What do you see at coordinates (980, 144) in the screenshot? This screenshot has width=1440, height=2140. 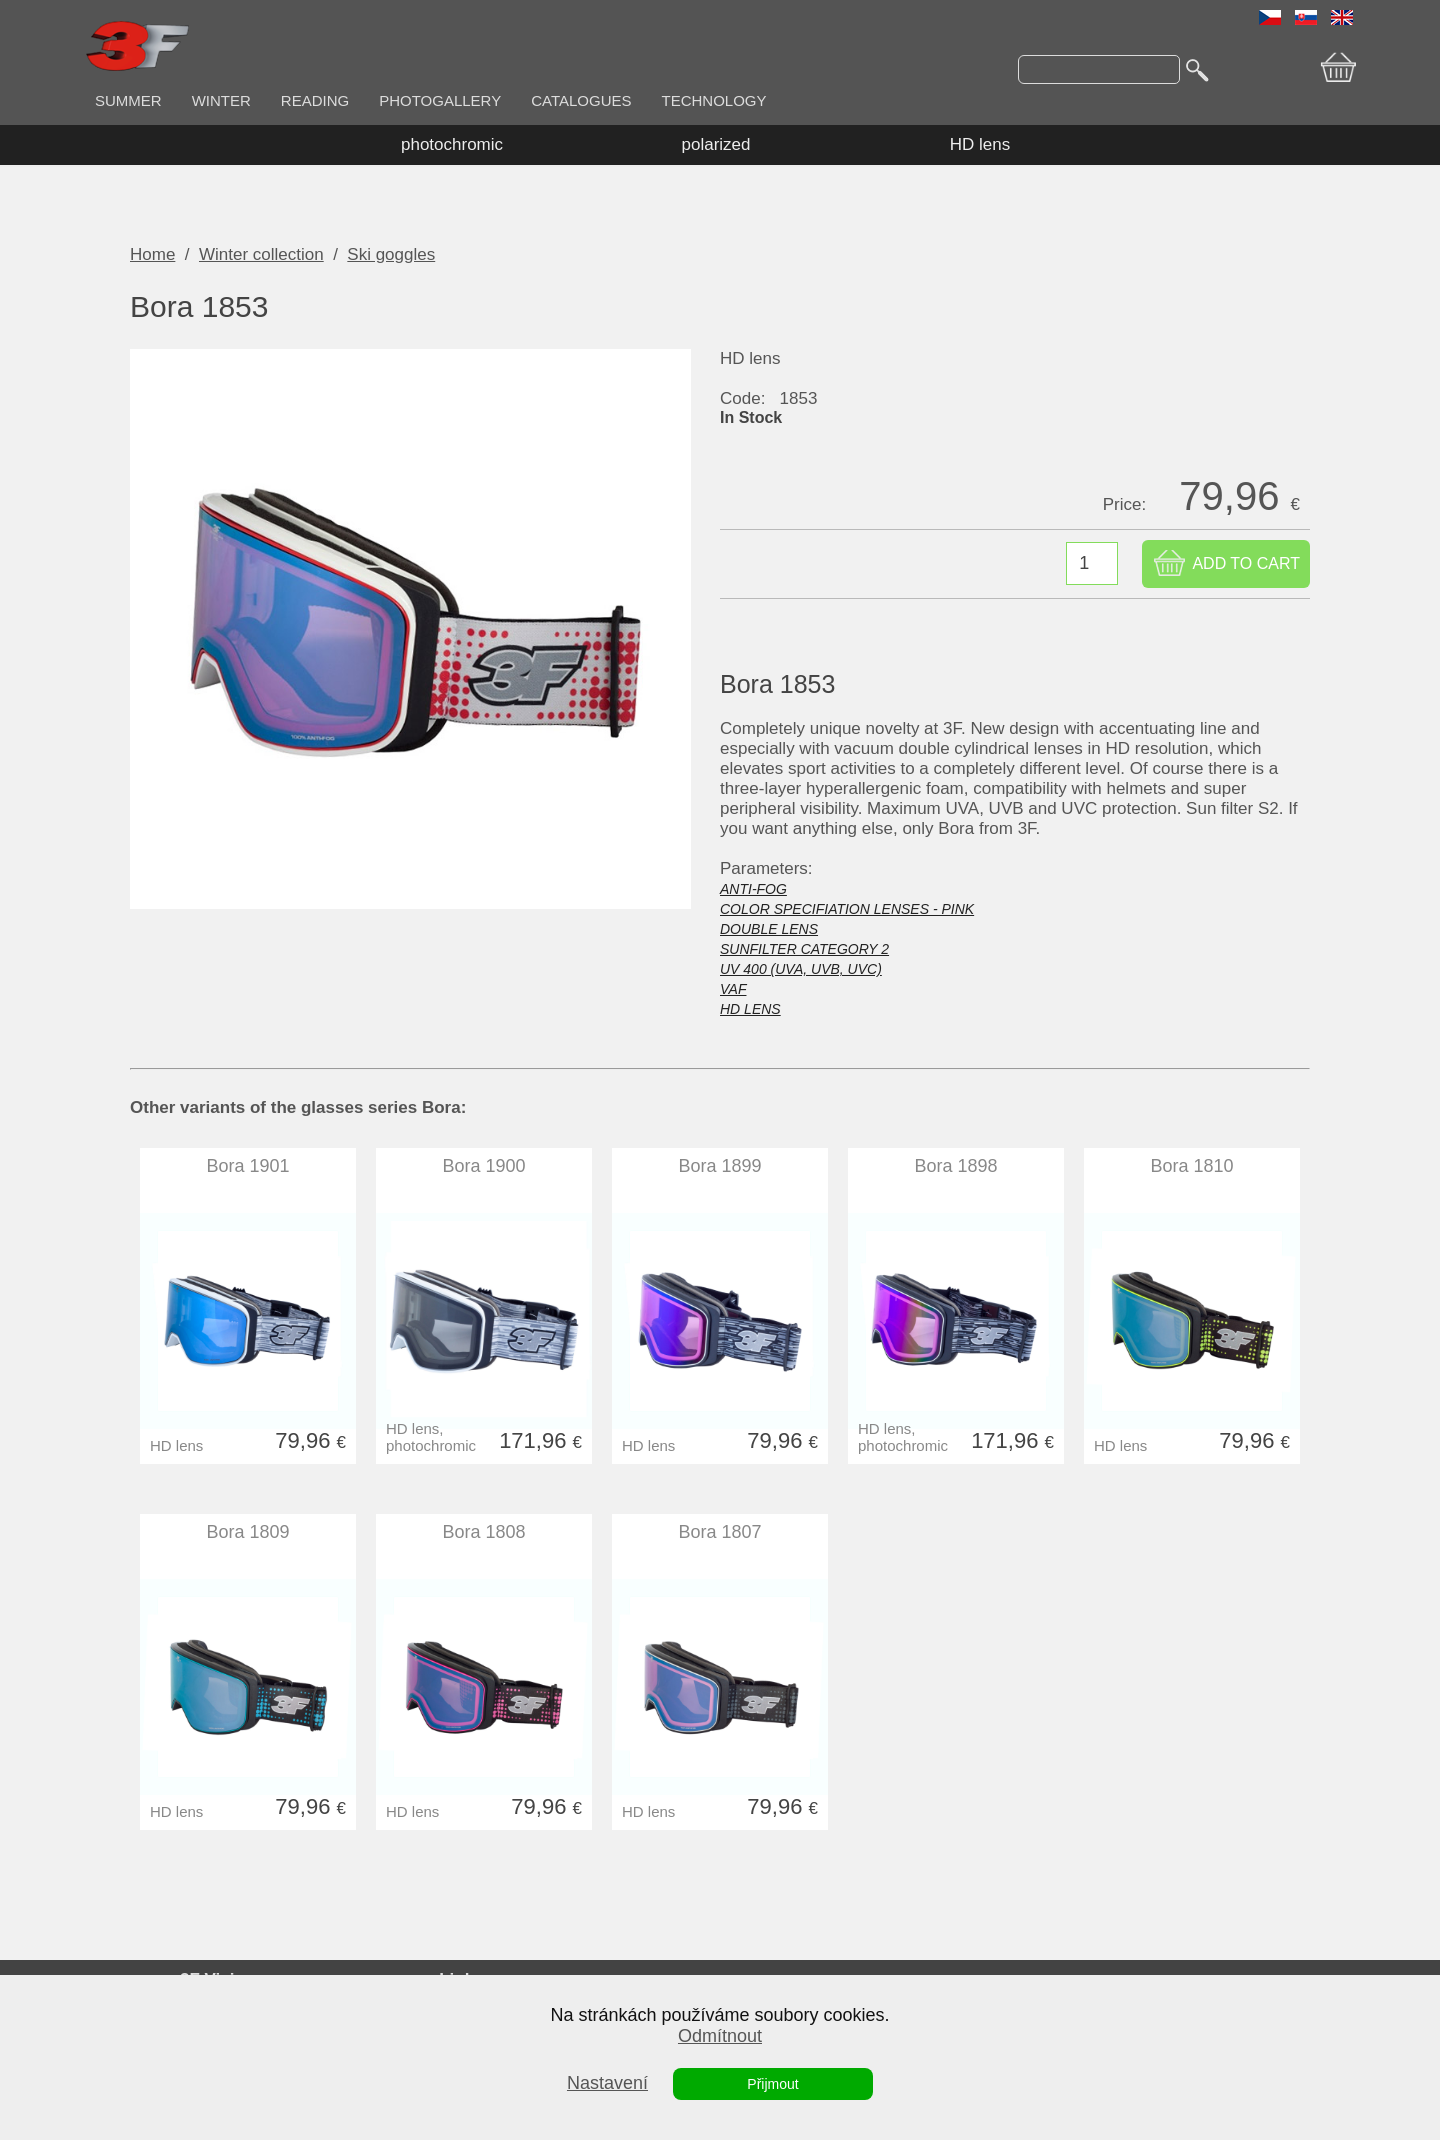 I see `HD lens` at bounding box center [980, 144].